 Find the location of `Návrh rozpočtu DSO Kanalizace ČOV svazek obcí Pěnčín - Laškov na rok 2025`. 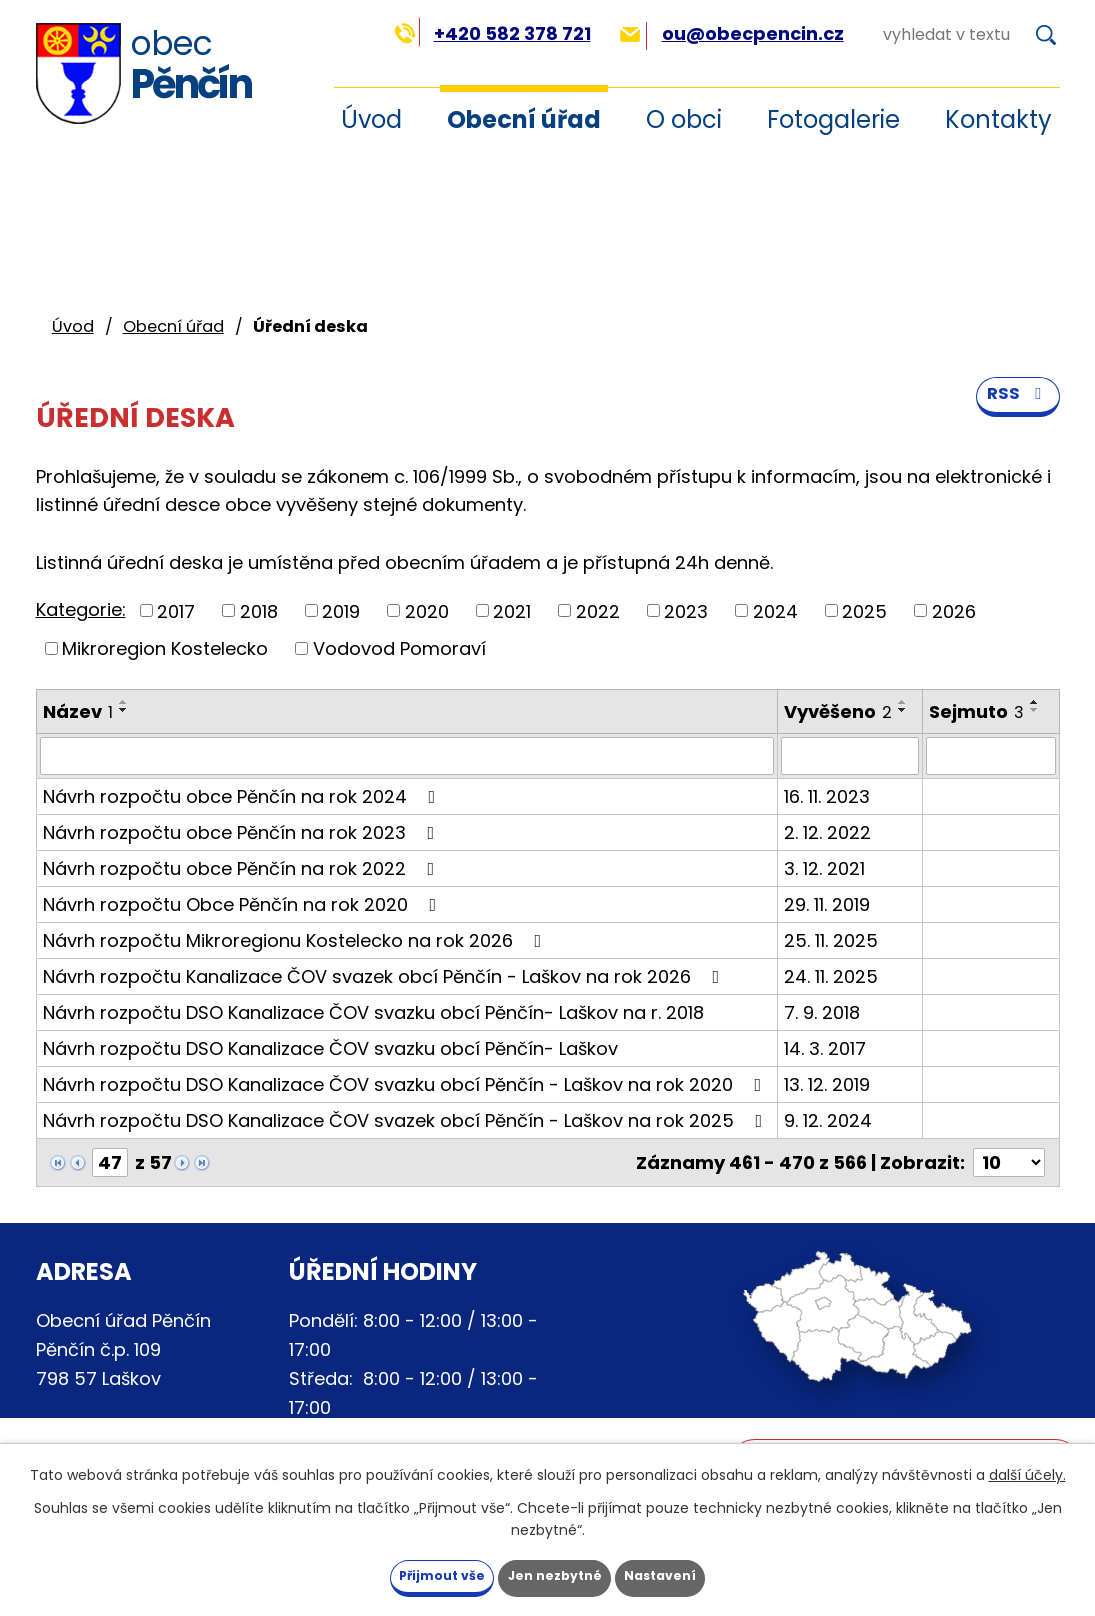

Návrh rozpočtu DSO Kanalizace ČOV svazek obcí Pěnčín - Laškov na rok 2025 is located at coordinates (407, 1120).